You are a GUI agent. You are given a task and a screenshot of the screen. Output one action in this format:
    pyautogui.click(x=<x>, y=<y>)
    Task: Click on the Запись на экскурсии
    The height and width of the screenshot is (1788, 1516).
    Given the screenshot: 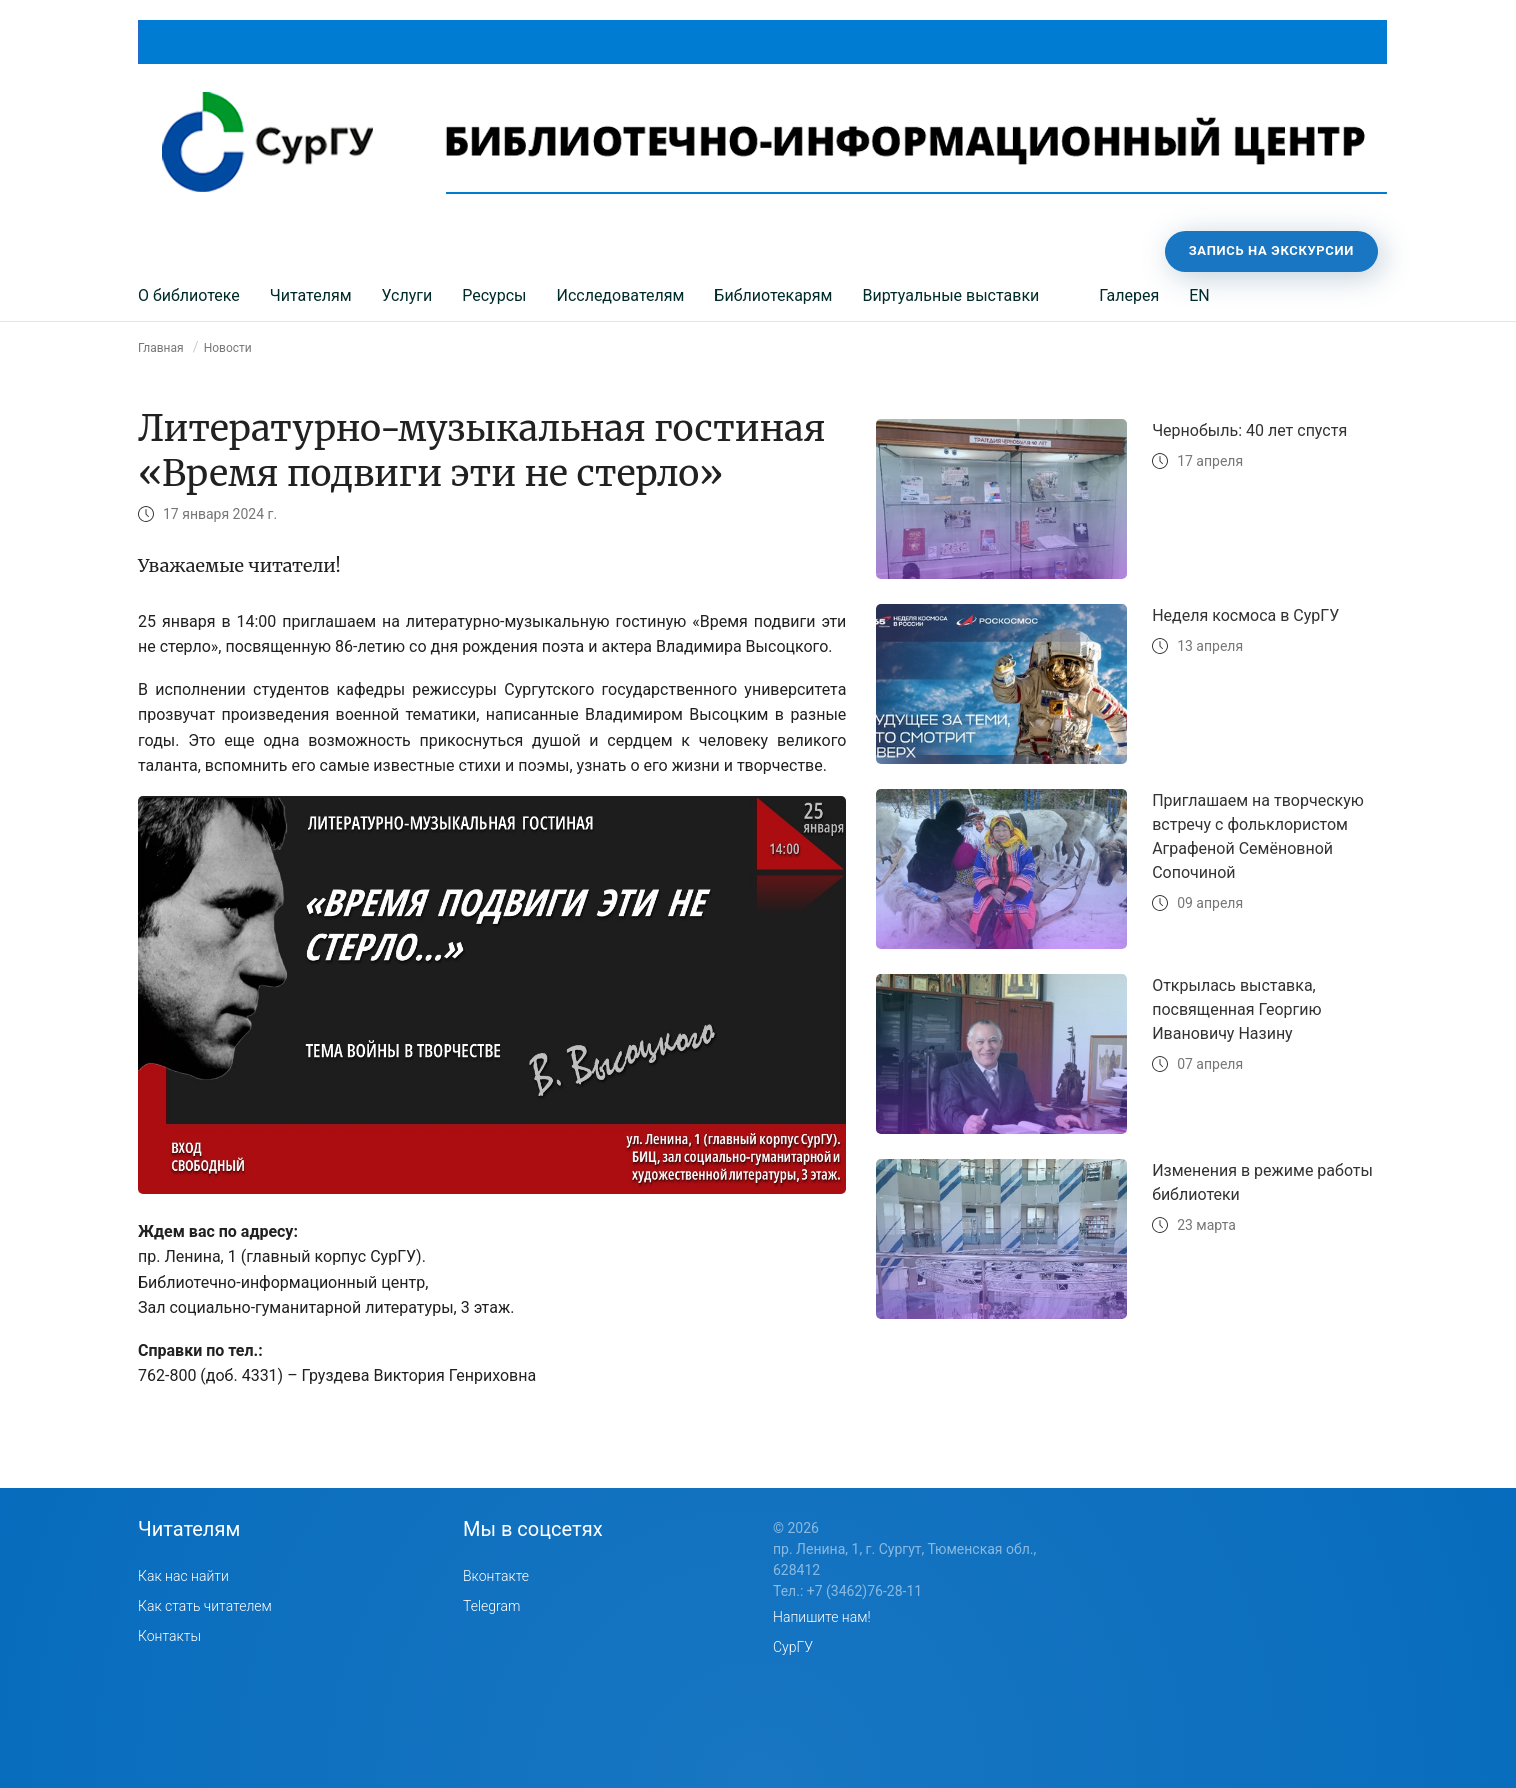 What is the action you would take?
    pyautogui.click(x=1271, y=250)
    